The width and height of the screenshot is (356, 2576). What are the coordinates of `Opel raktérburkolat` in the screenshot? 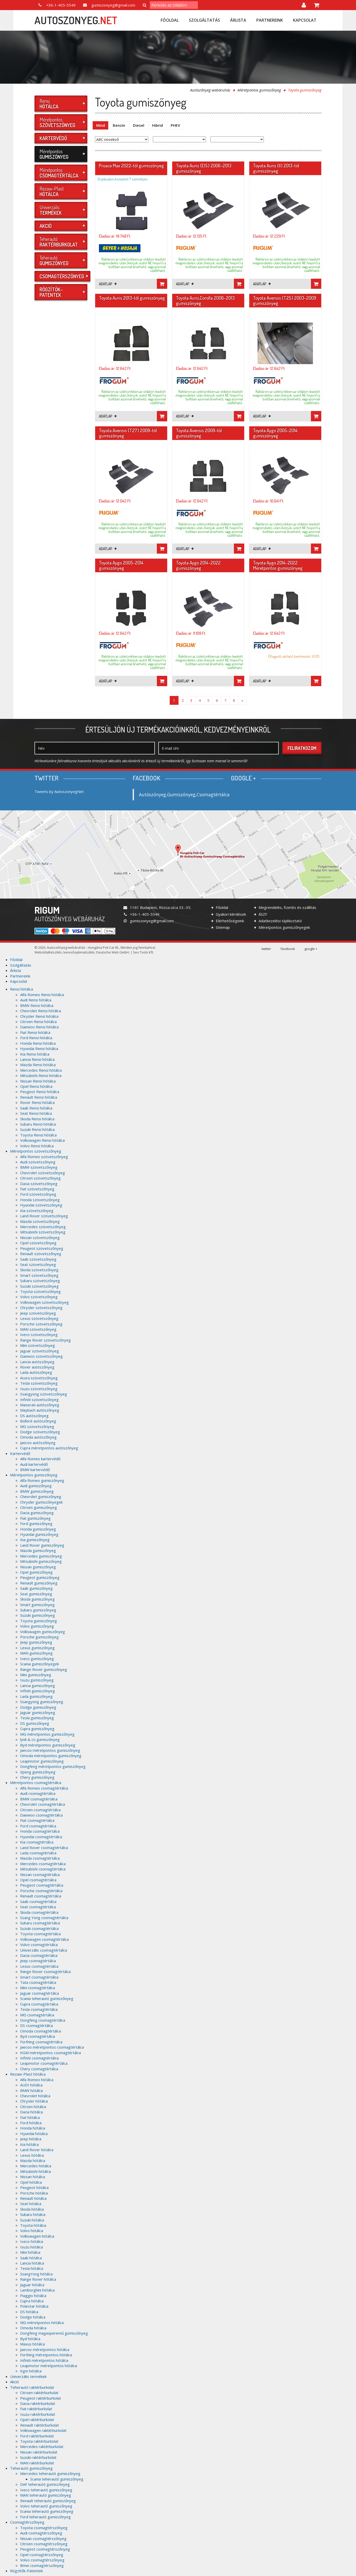 It's located at (37, 2419).